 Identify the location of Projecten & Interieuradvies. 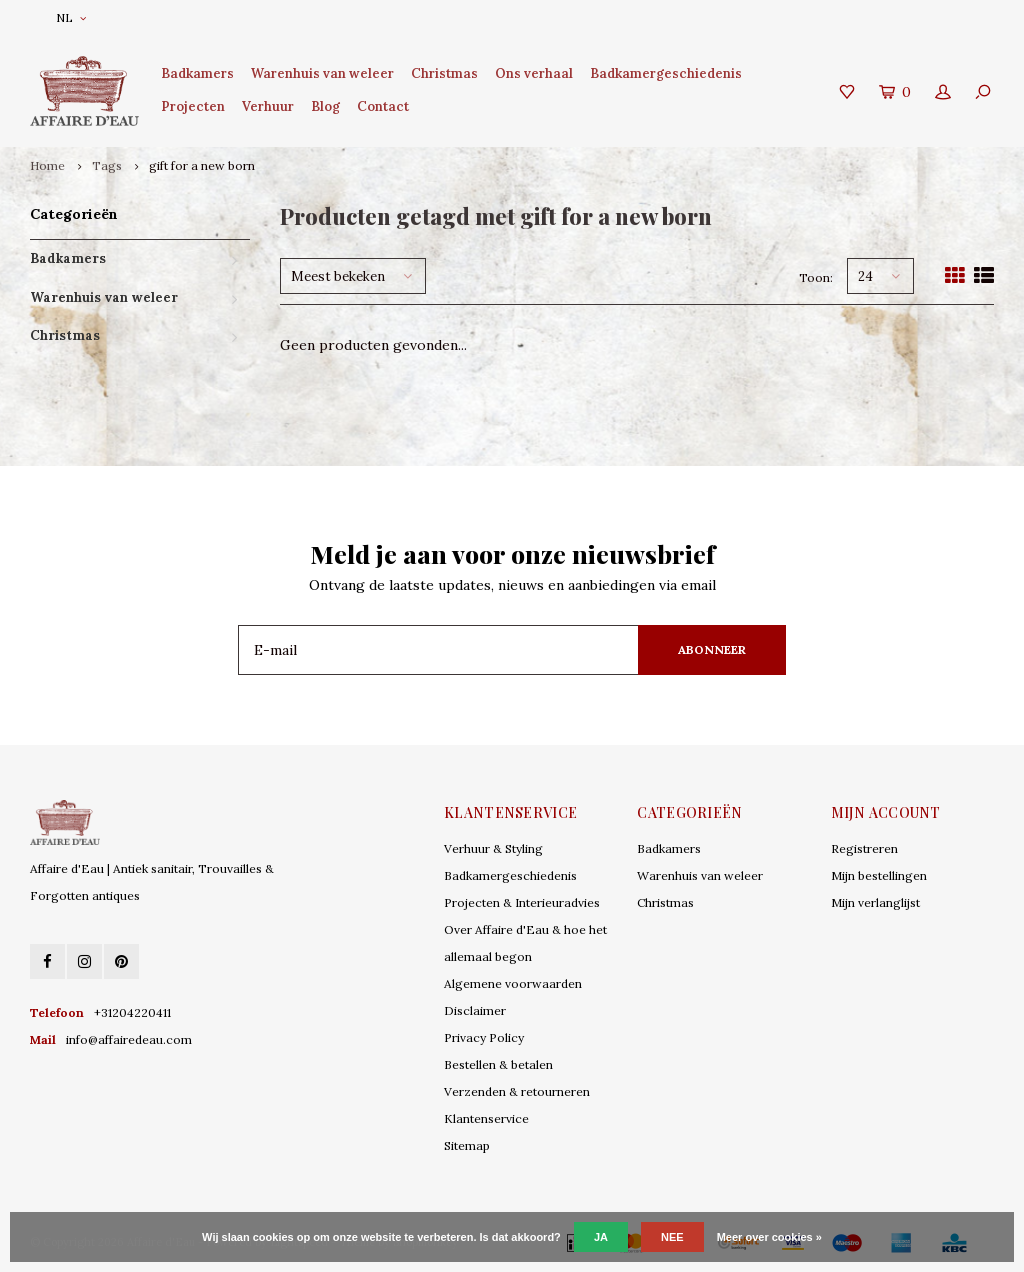
(522, 902).